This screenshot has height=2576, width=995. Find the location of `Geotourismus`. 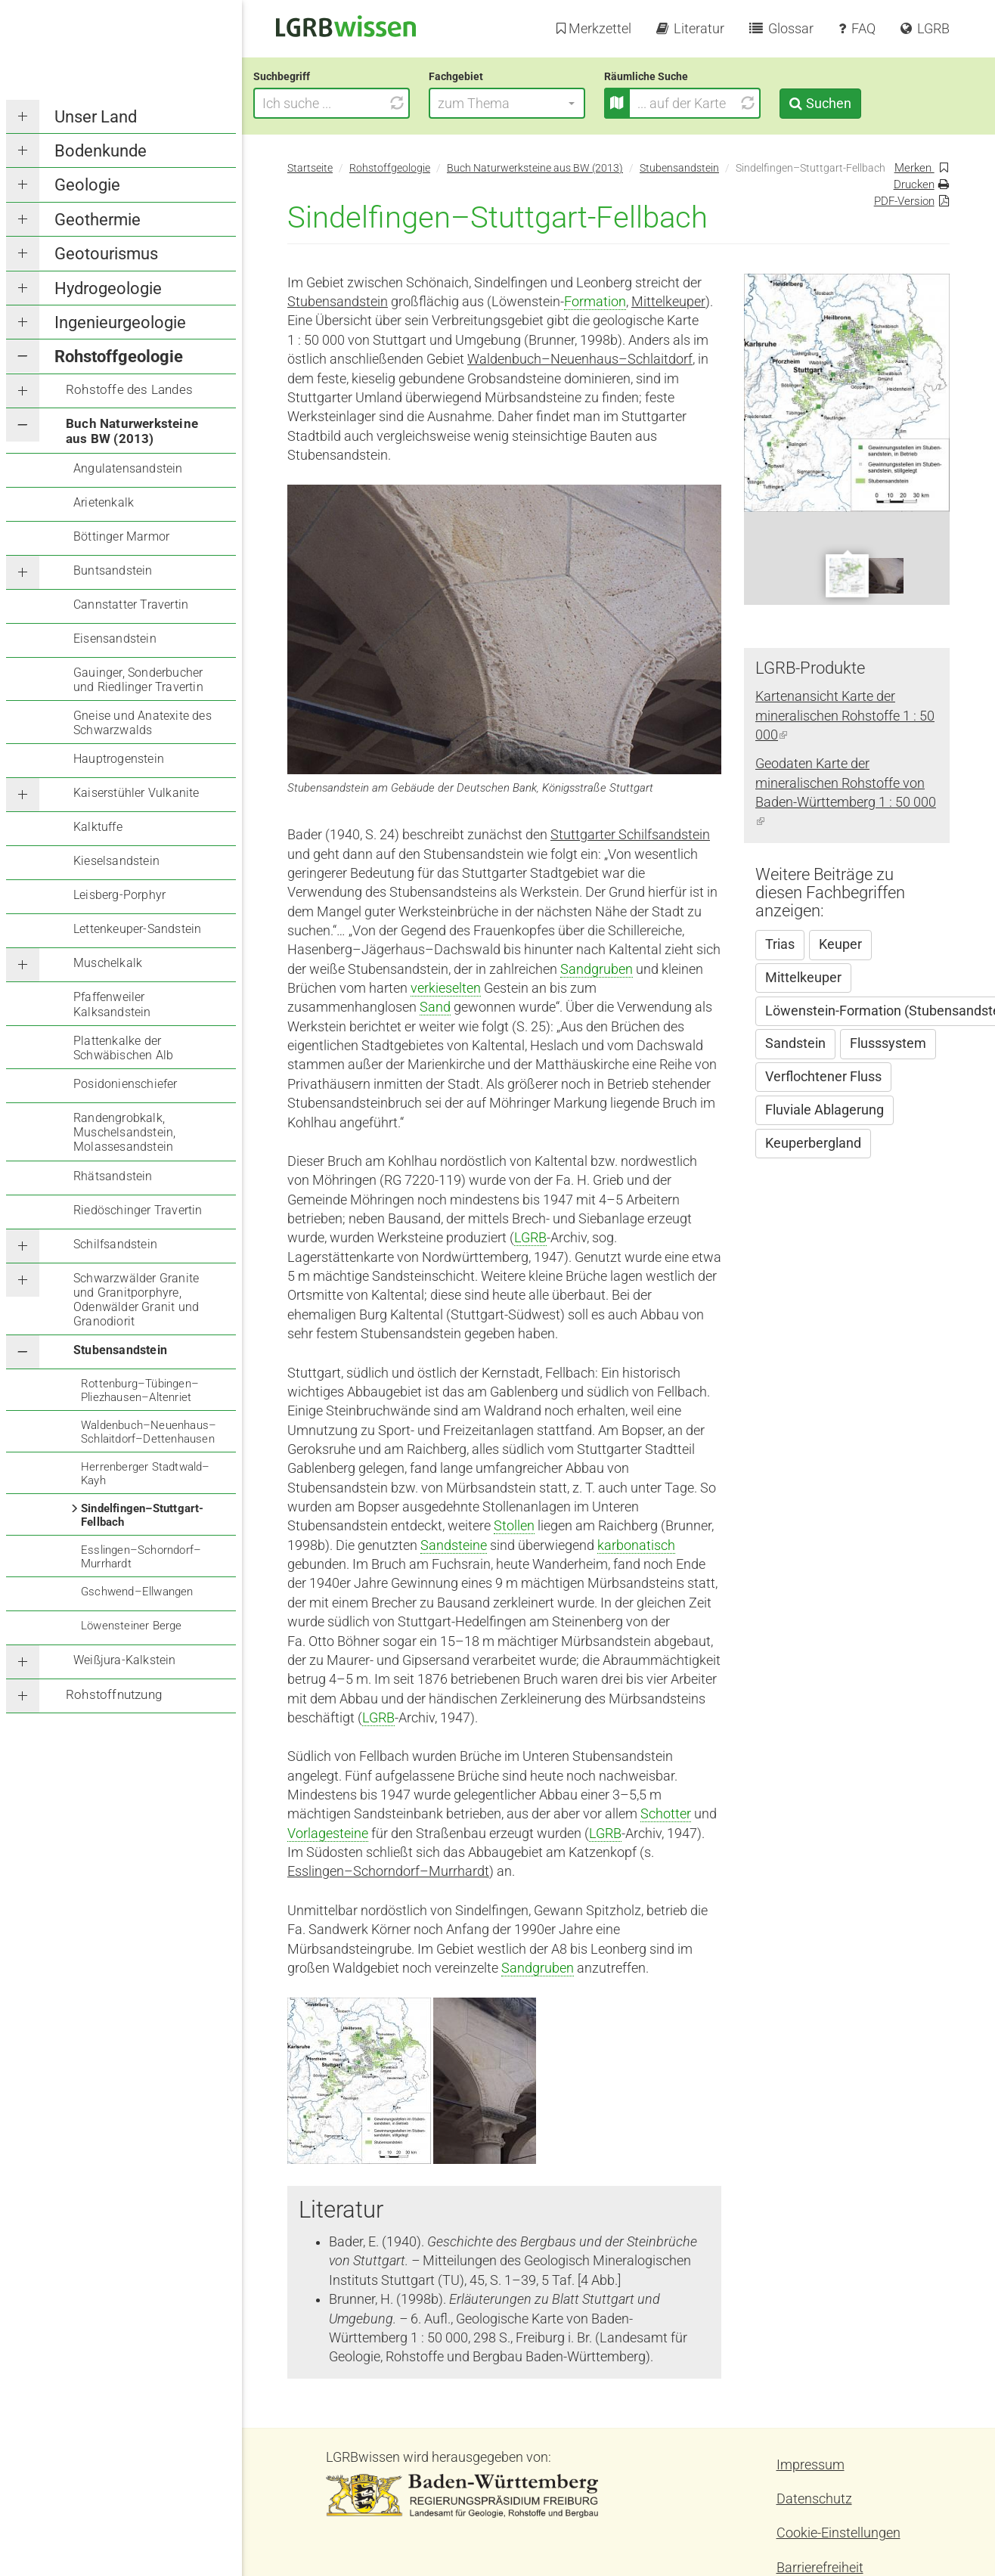

Geotourismus is located at coordinates (106, 253).